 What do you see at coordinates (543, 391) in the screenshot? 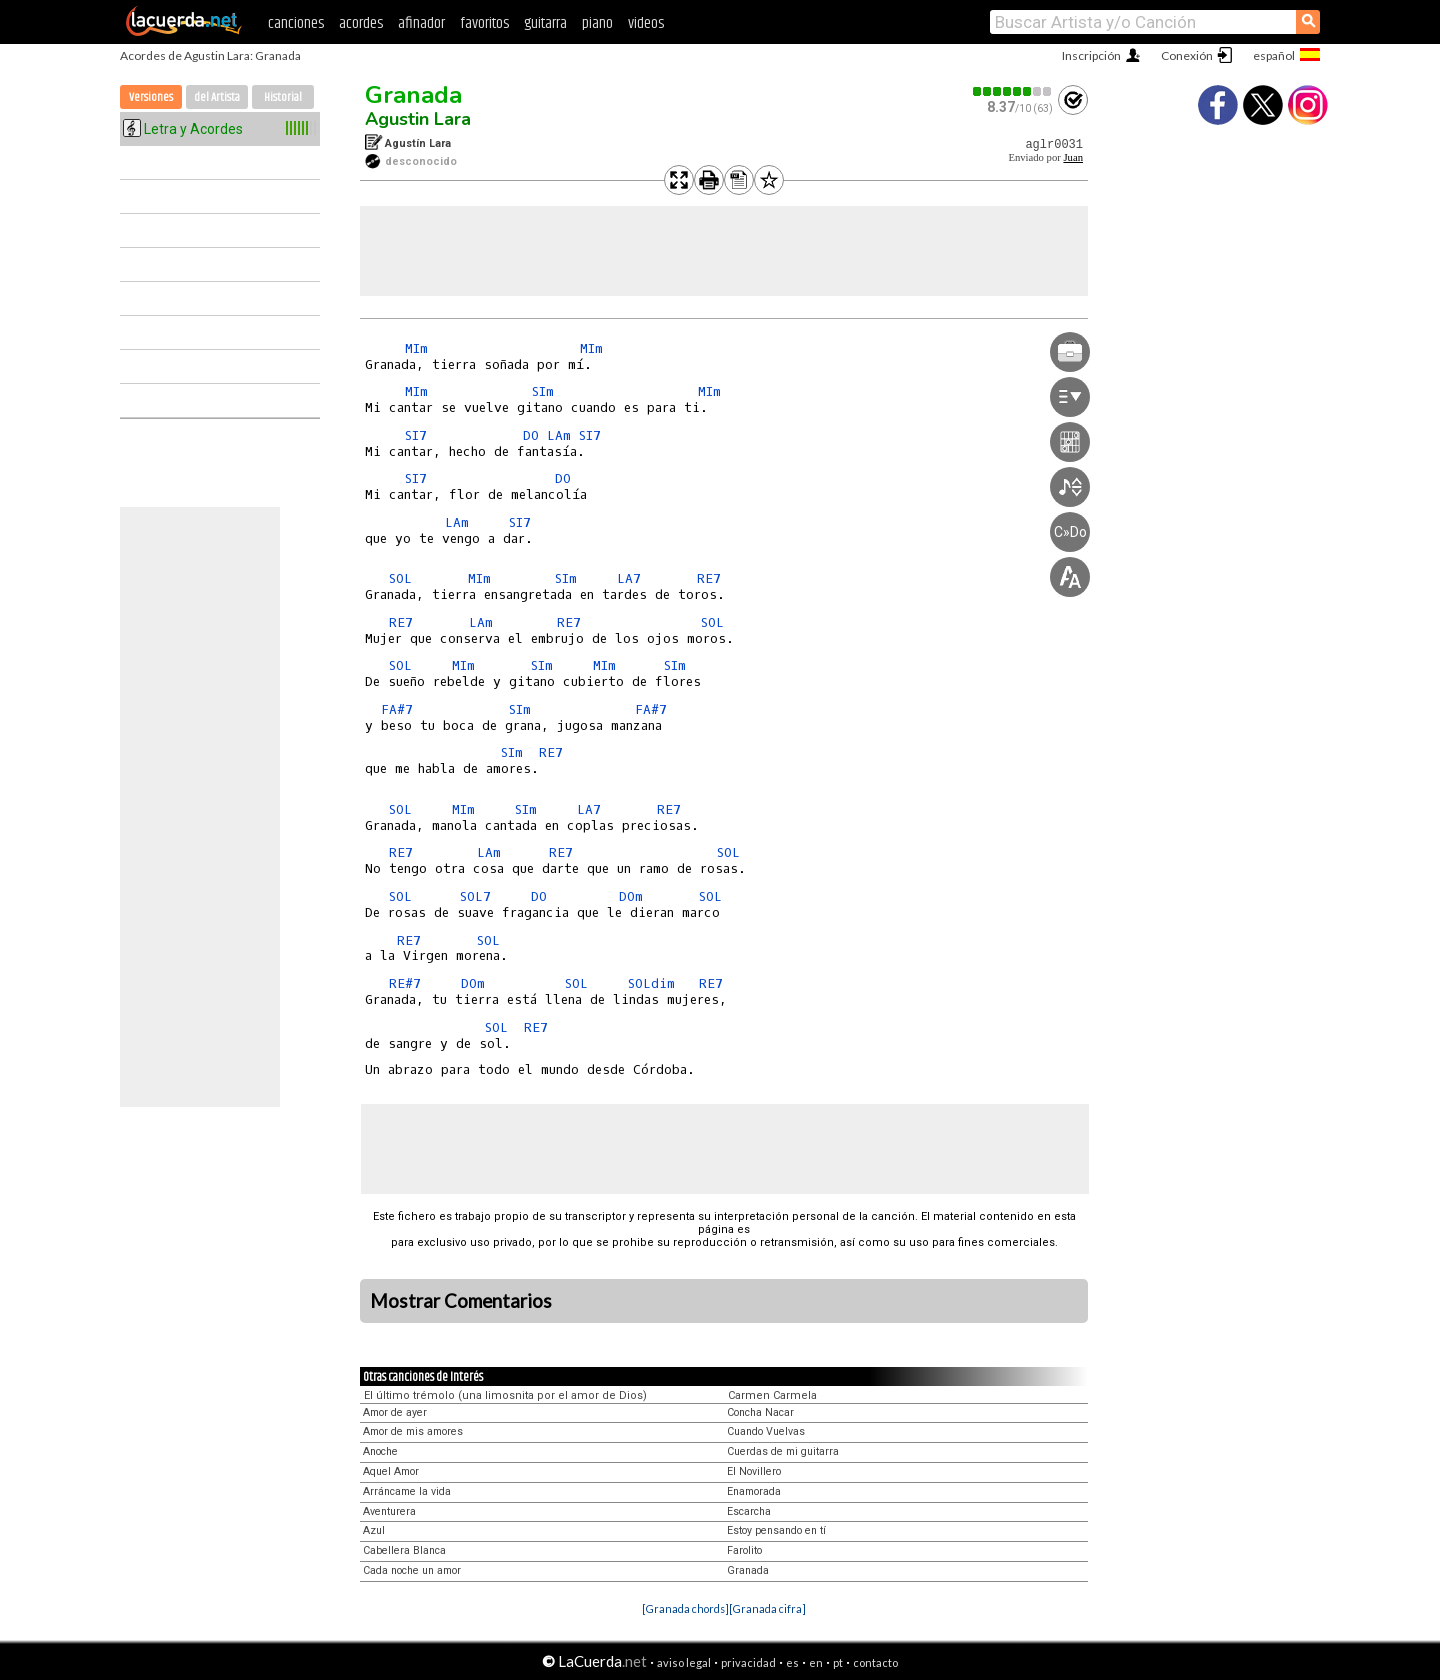
I see `SIm` at bounding box center [543, 391].